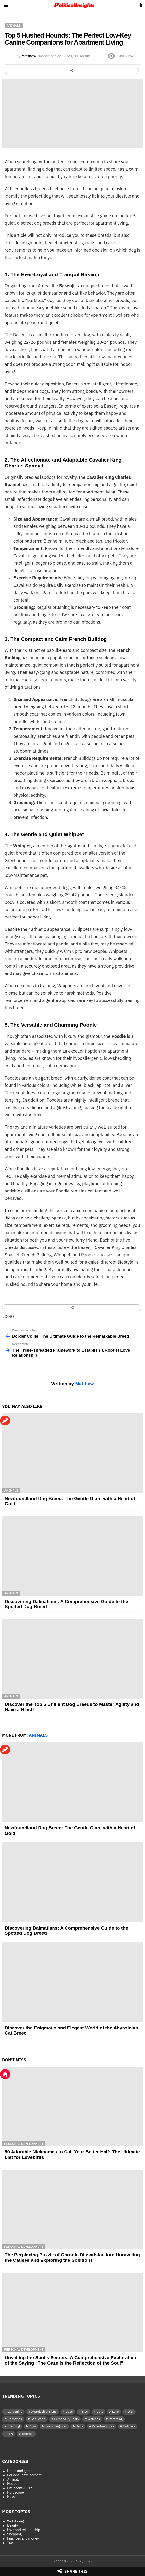  Describe the element at coordinates (13, 2484) in the screenshot. I see `Recipes` at that location.